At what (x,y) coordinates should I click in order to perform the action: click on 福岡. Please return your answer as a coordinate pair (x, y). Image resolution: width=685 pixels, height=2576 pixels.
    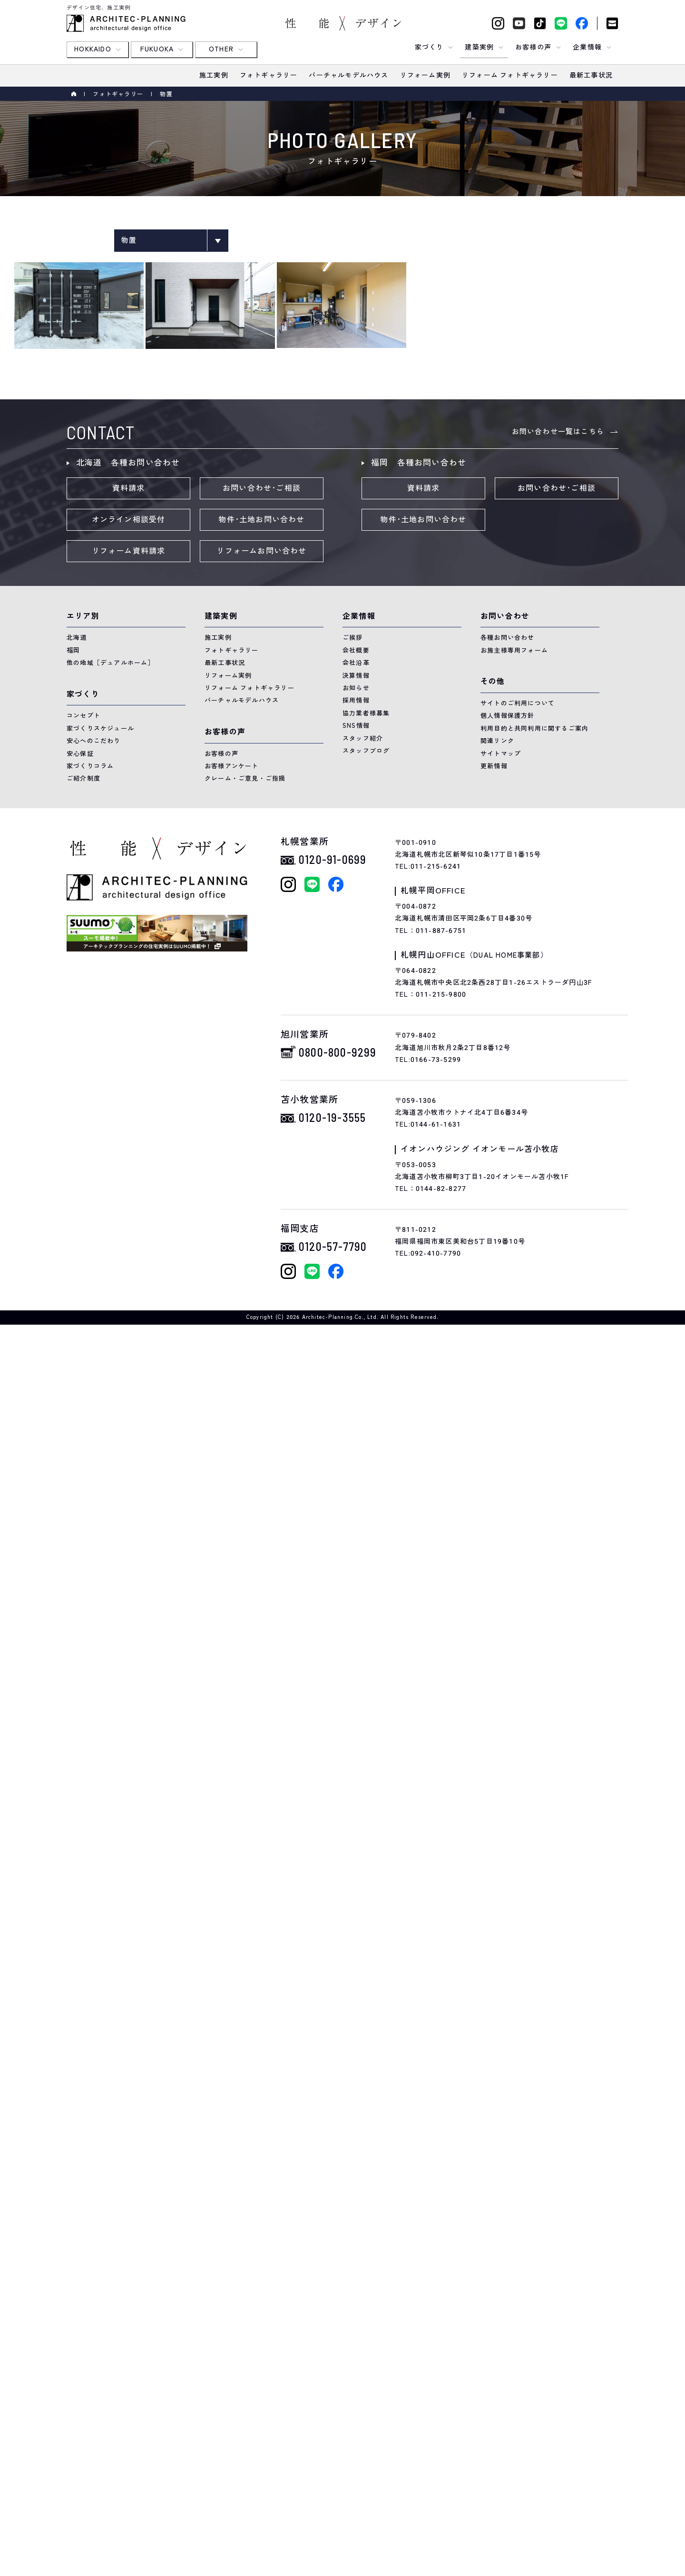
    Looking at the image, I should click on (73, 650).